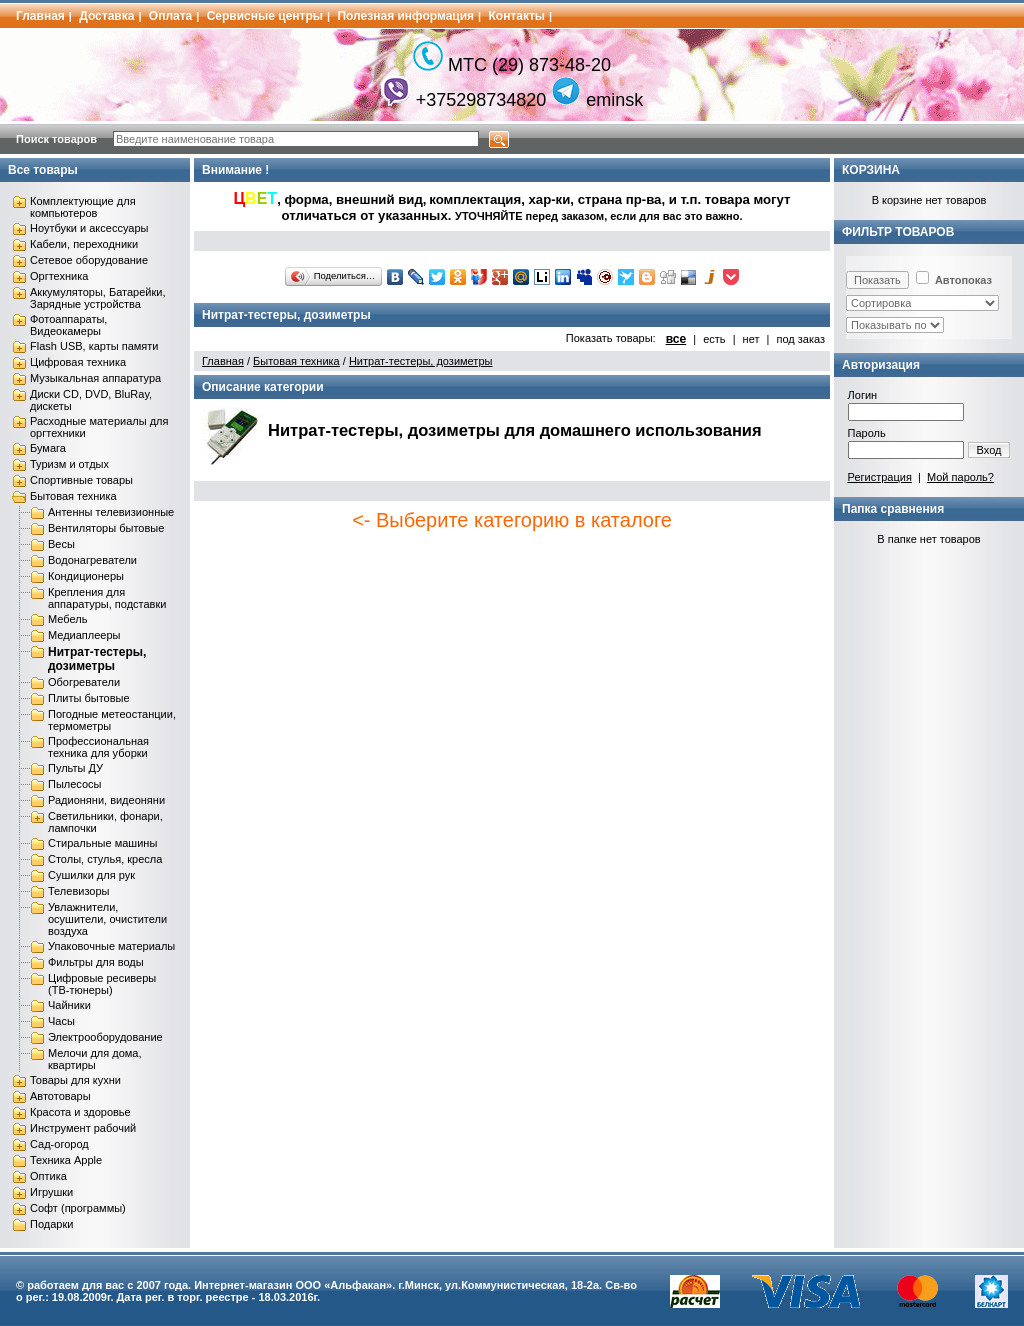 The height and width of the screenshot is (1326, 1024). What do you see at coordinates (61, 1021) in the screenshot?
I see `Часы` at bounding box center [61, 1021].